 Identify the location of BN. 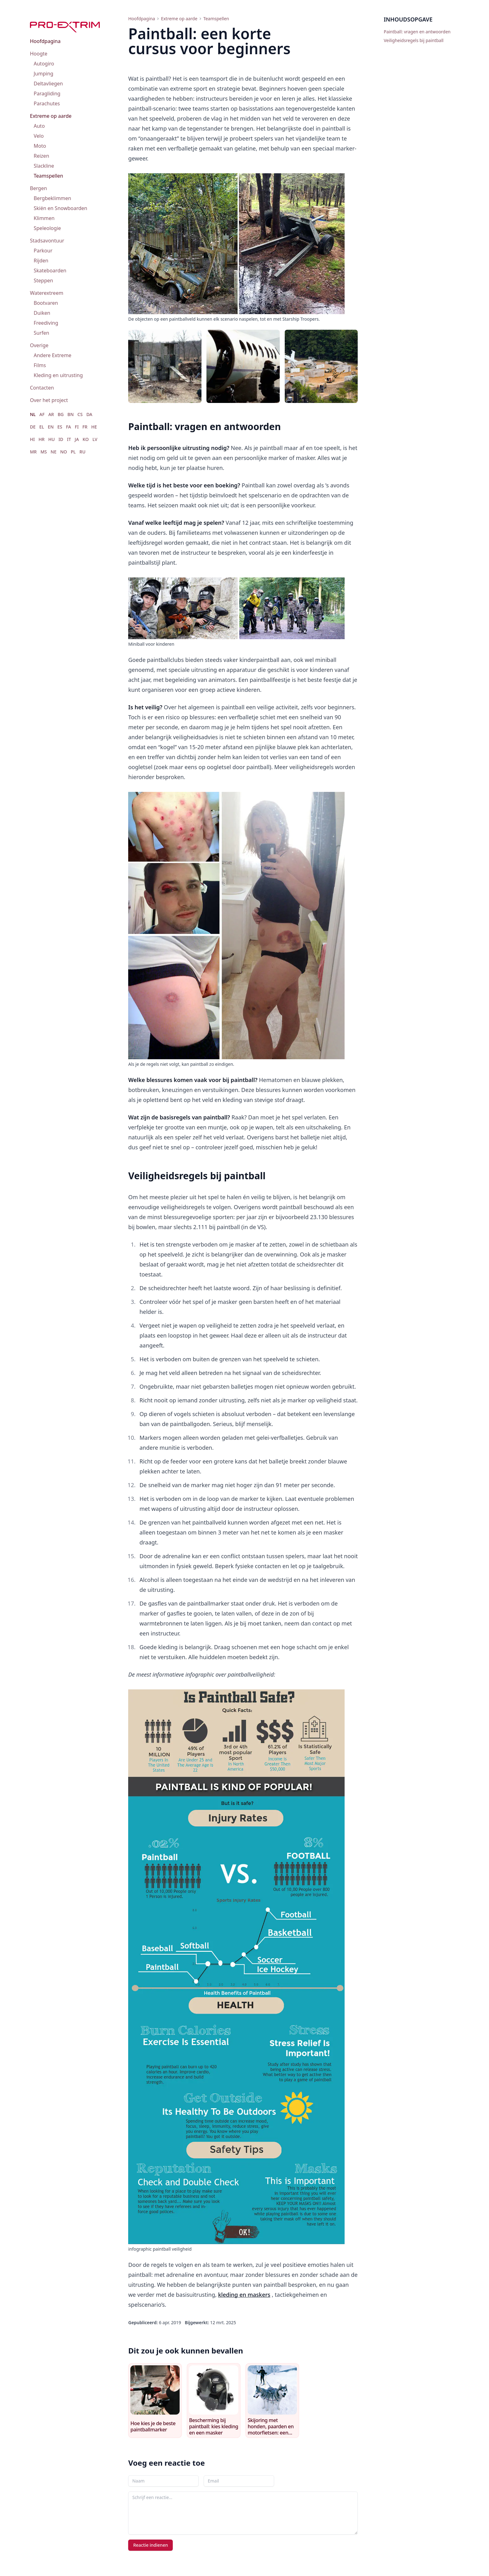
(70, 414).